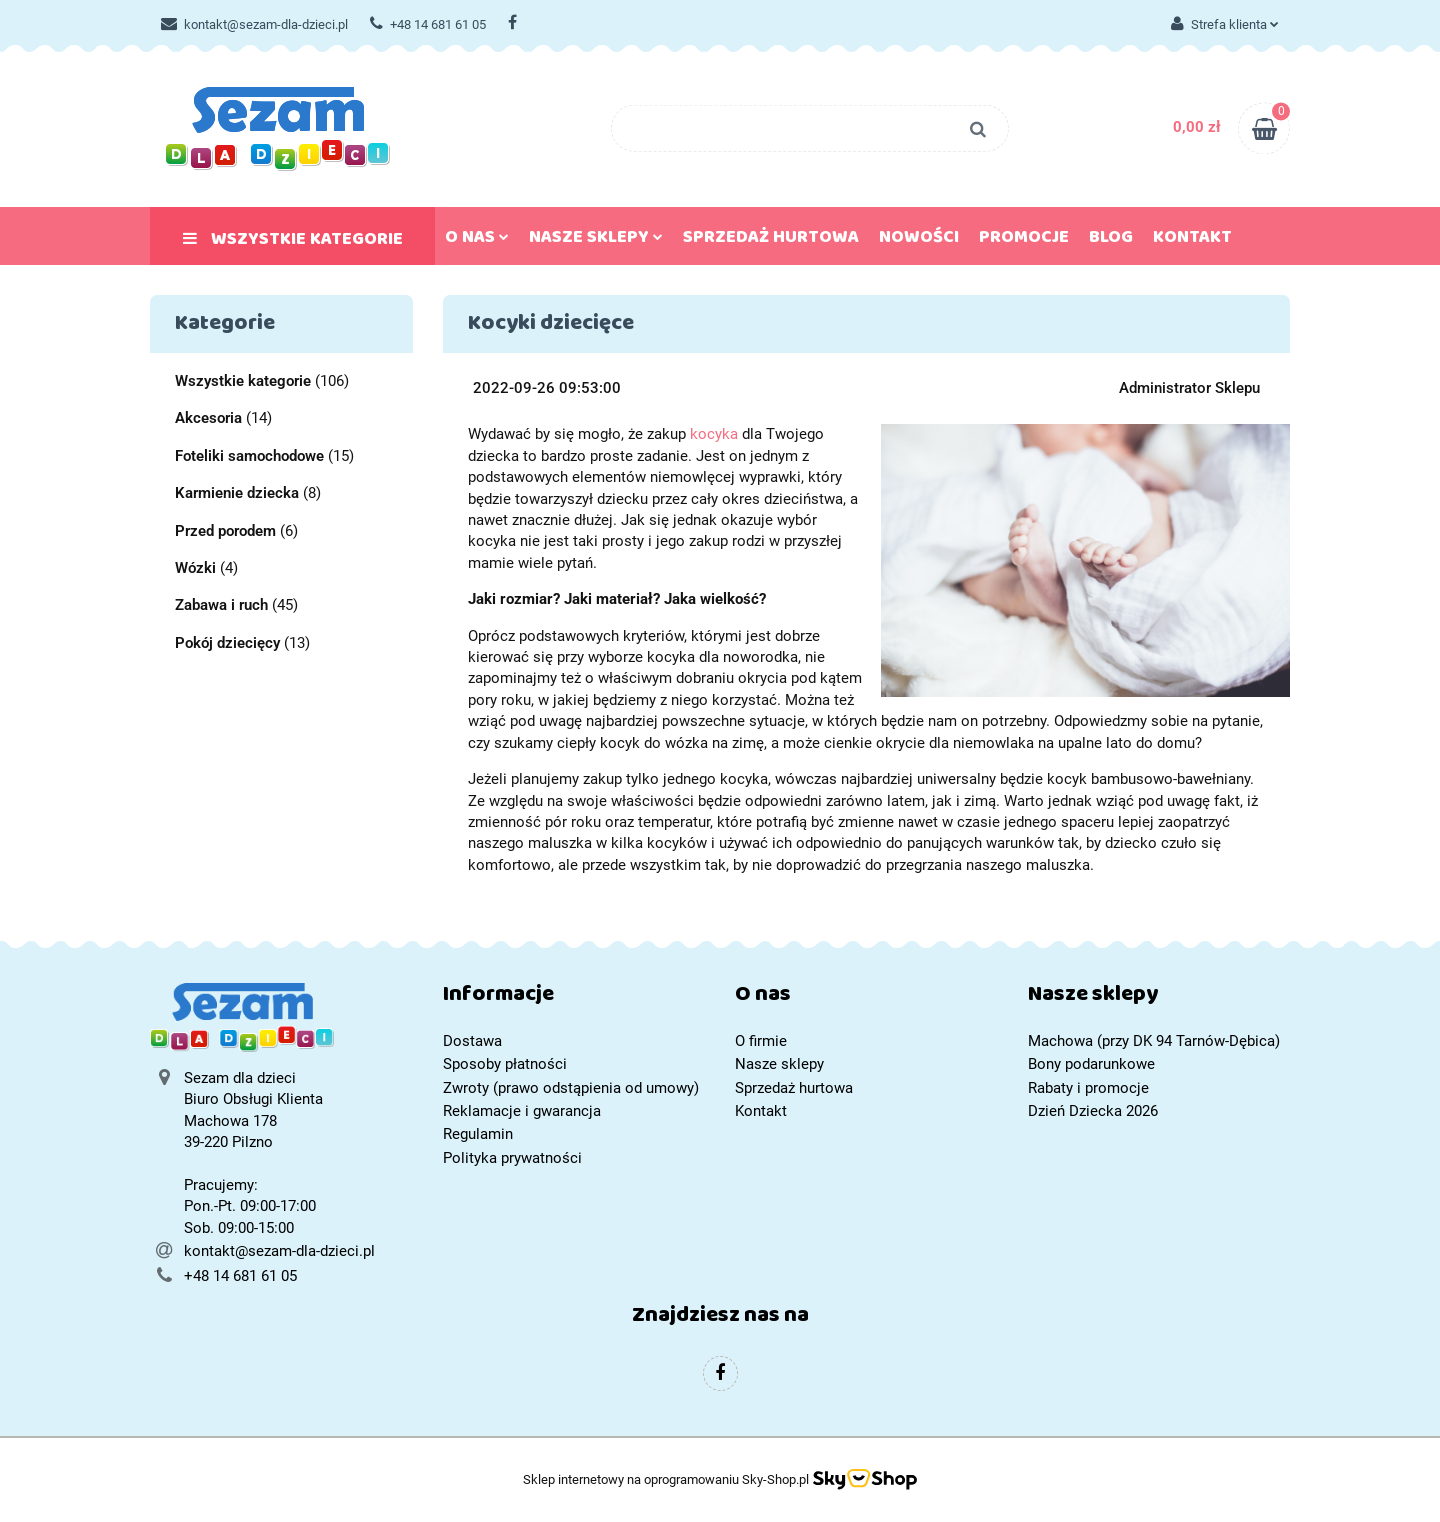  Describe the element at coordinates (1024, 241) in the screenshot. I see `Promocje` at that location.